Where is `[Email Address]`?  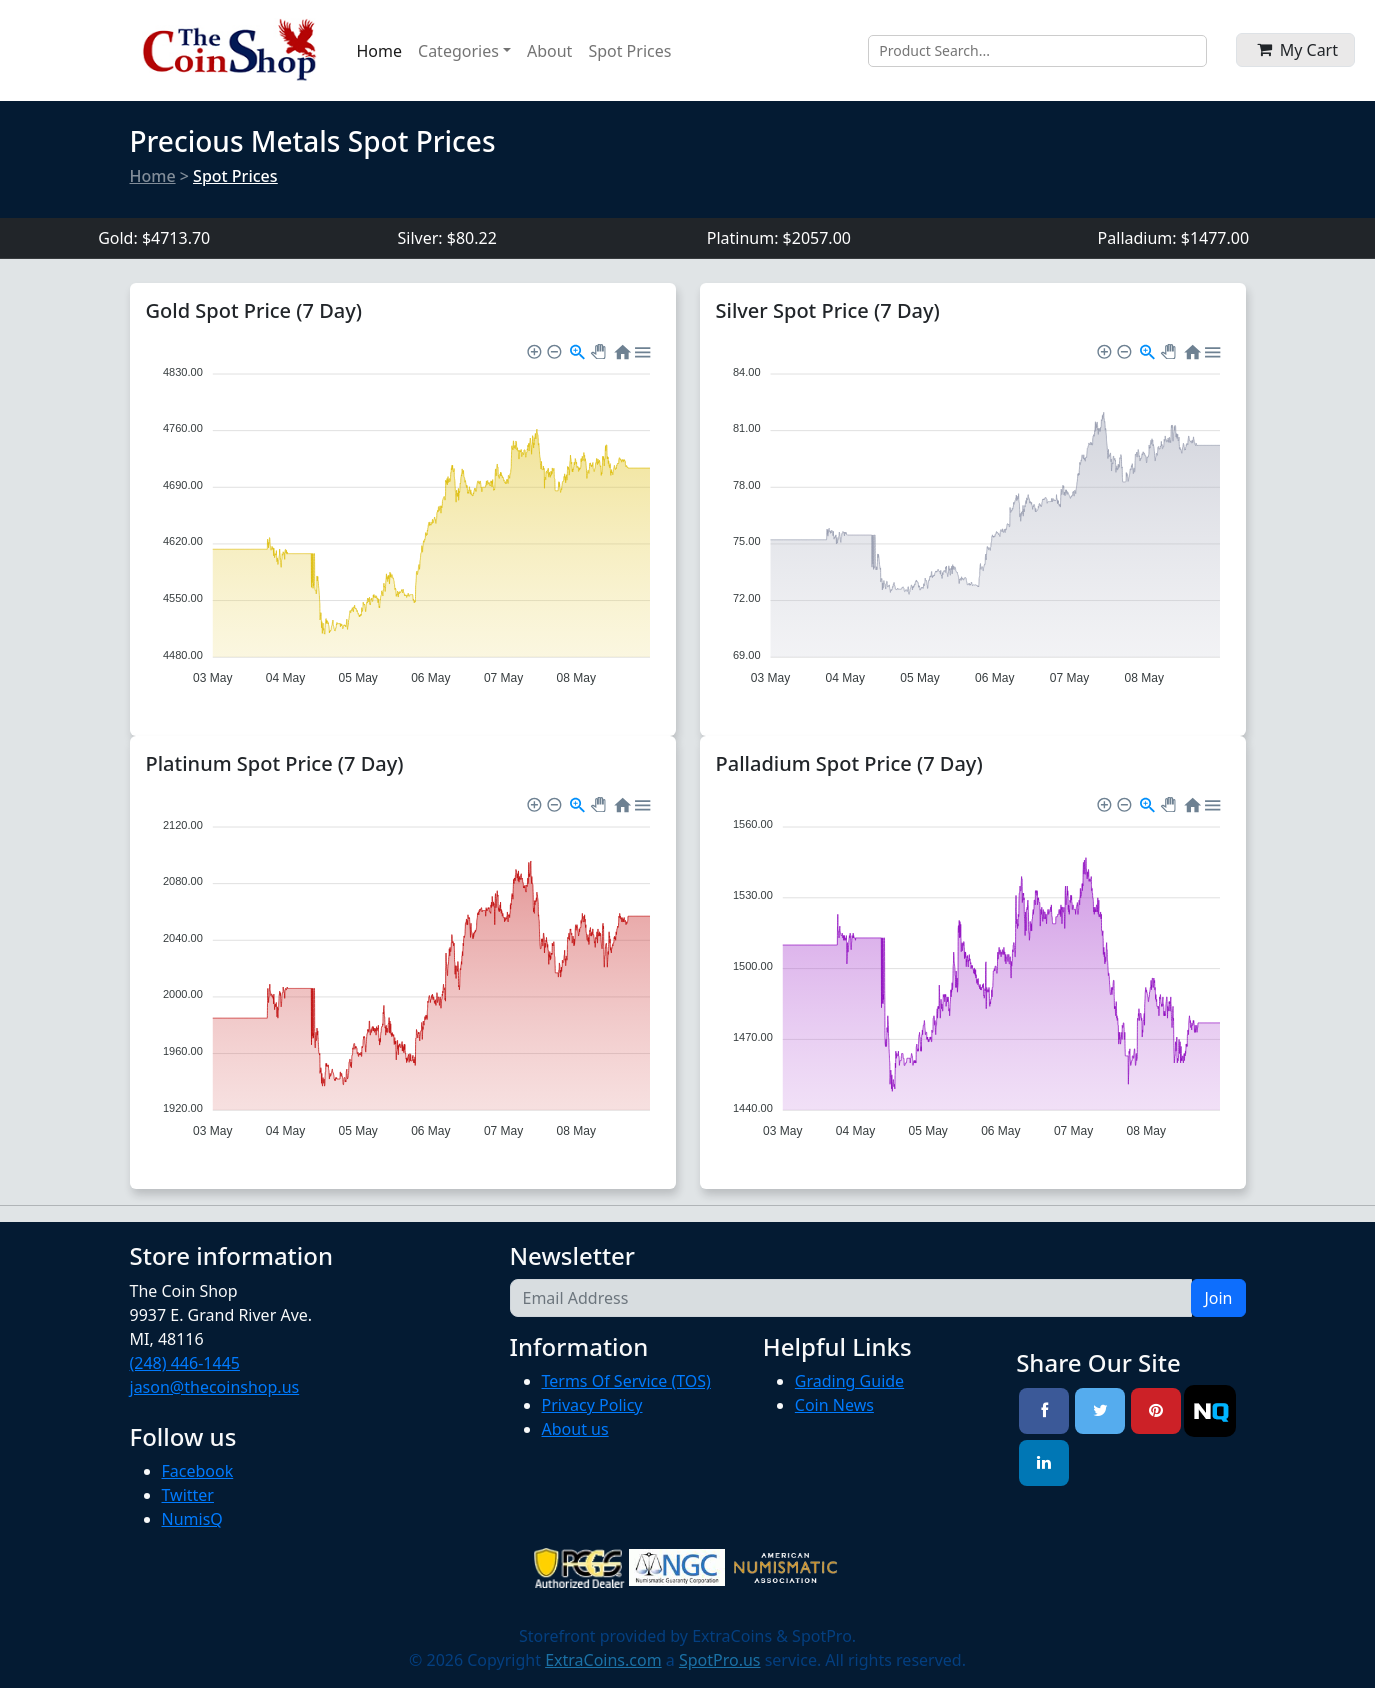 [Email Address] is located at coordinates (851, 1298).